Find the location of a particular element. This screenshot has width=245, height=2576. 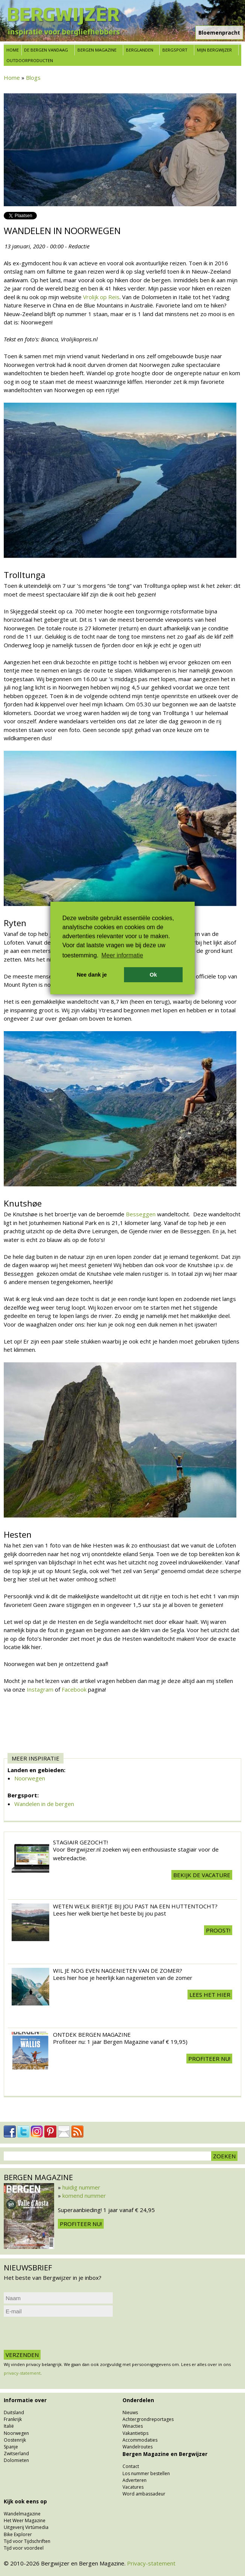

komend nummer is located at coordinates (84, 2195).